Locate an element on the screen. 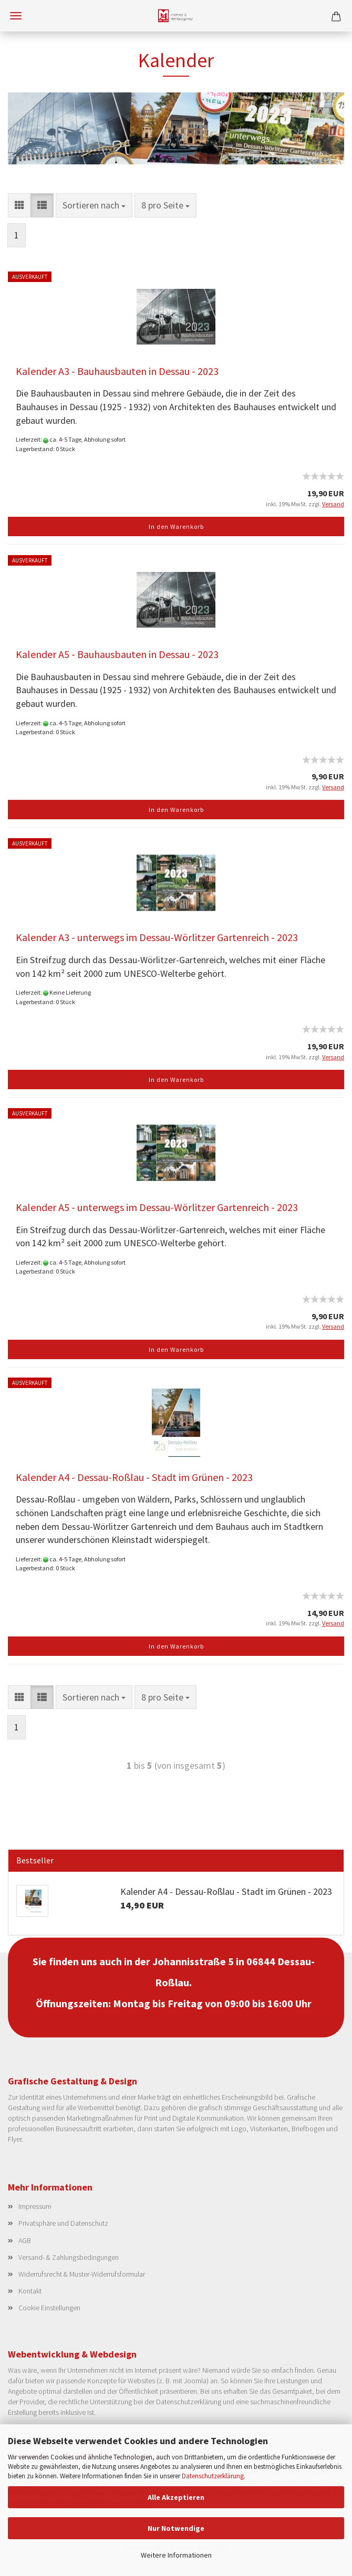  Cookie Einstellungen is located at coordinates (49, 2307).